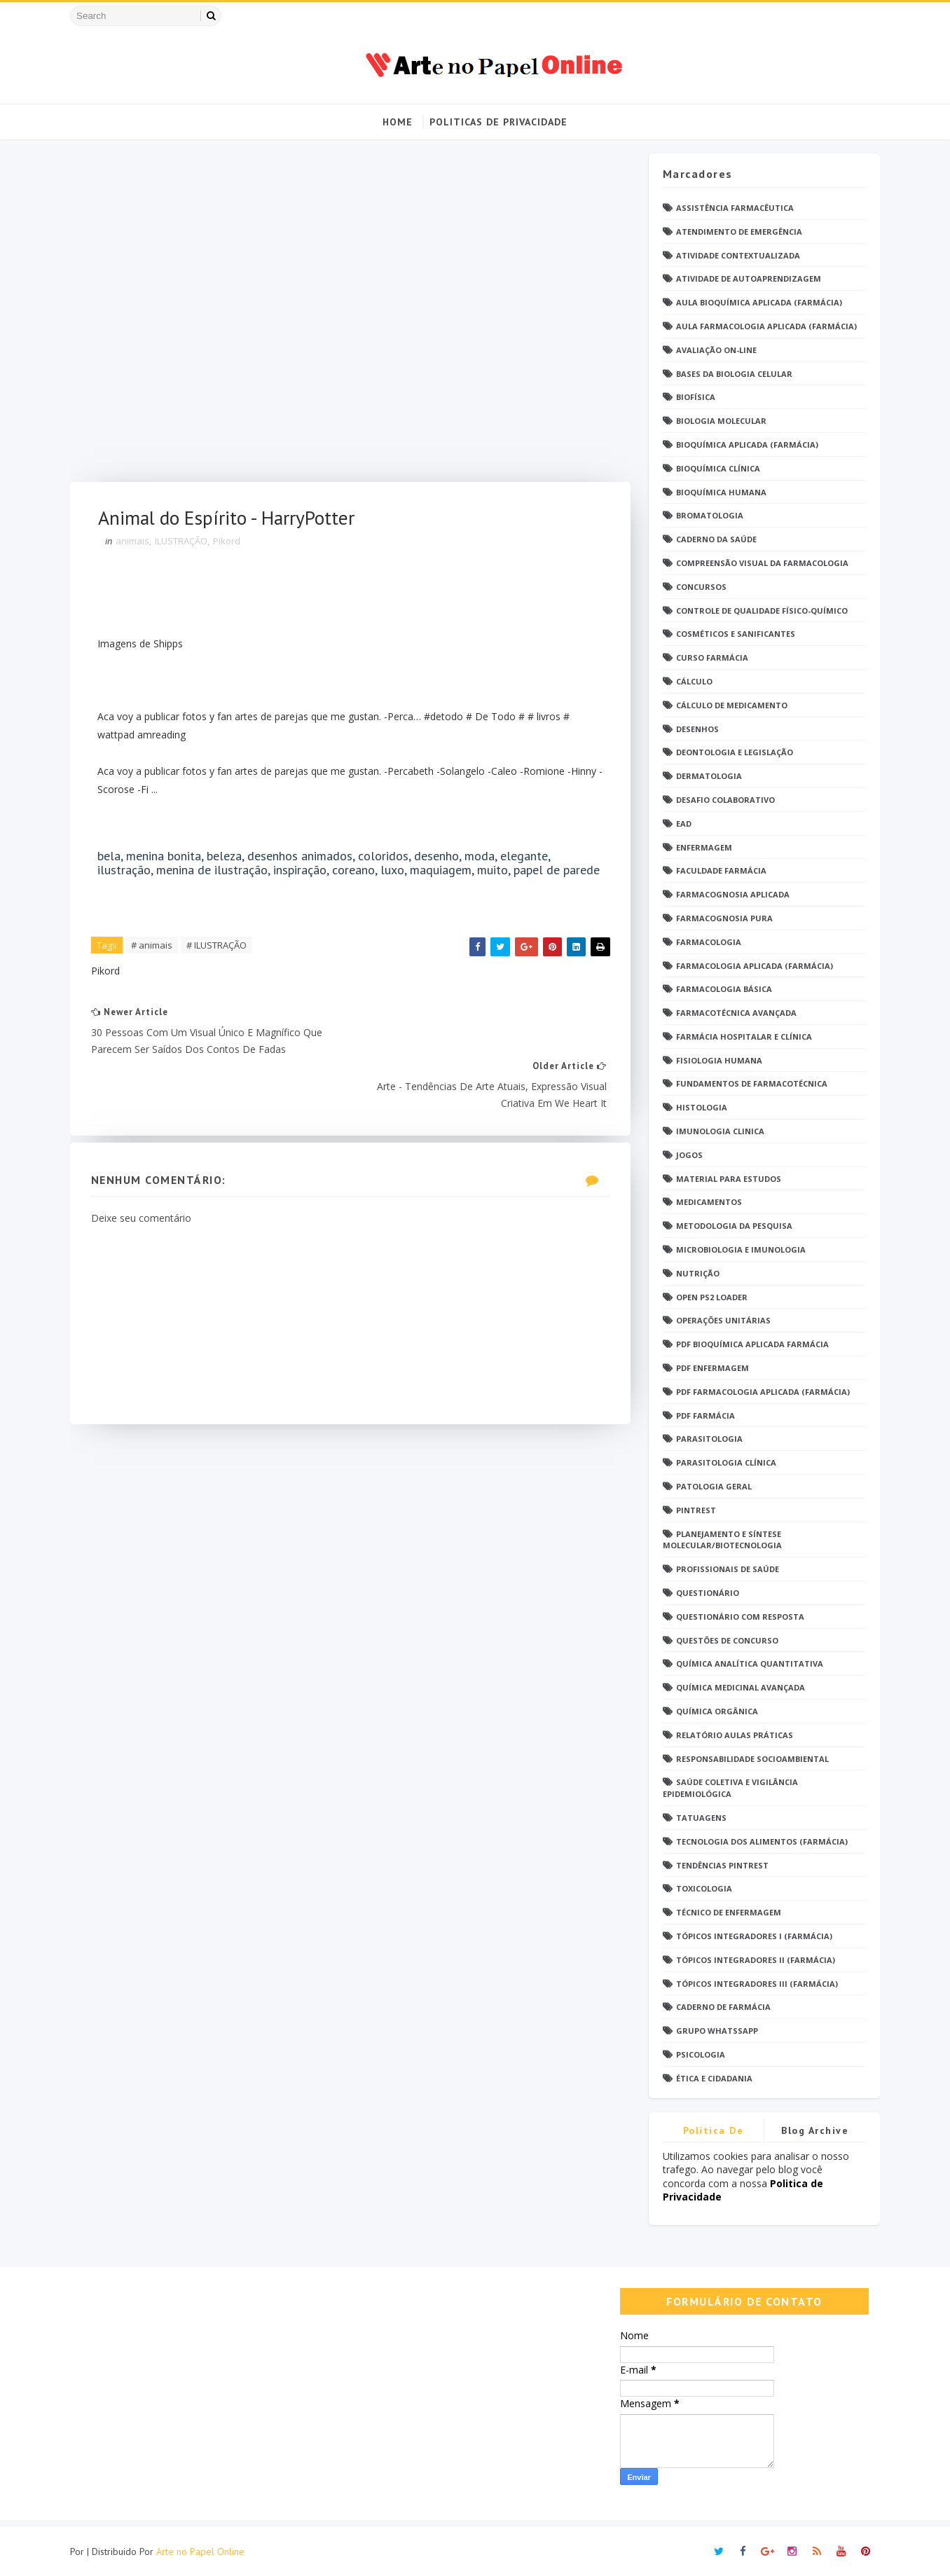 This screenshot has width=950, height=2576. I want to click on Concursos, so click(699, 586).